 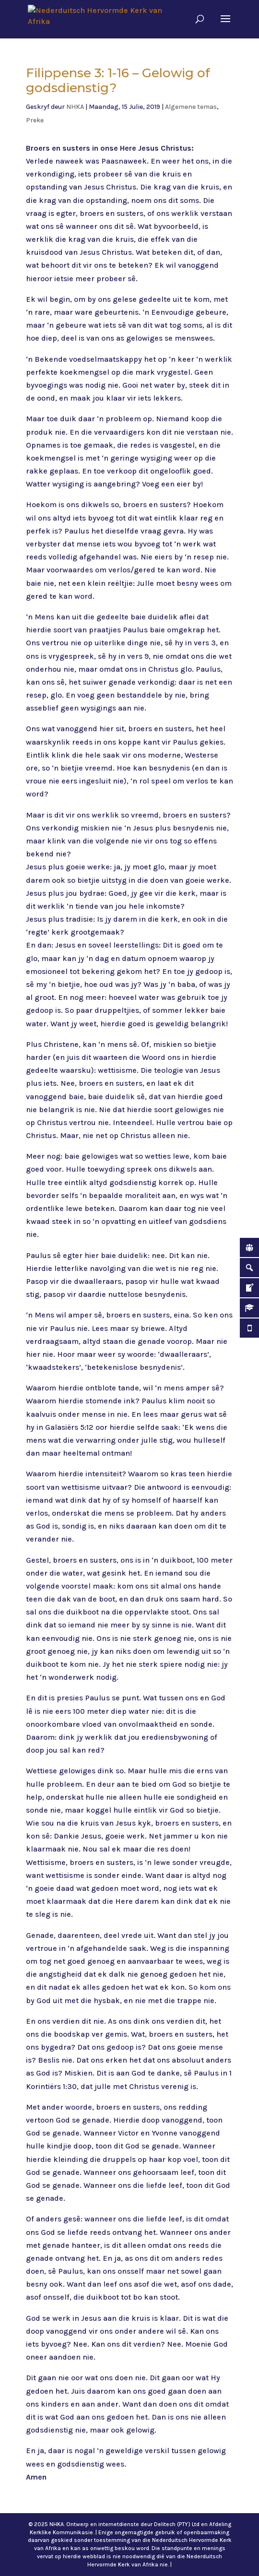 What do you see at coordinates (35, 120) in the screenshot?
I see `Preke` at bounding box center [35, 120].